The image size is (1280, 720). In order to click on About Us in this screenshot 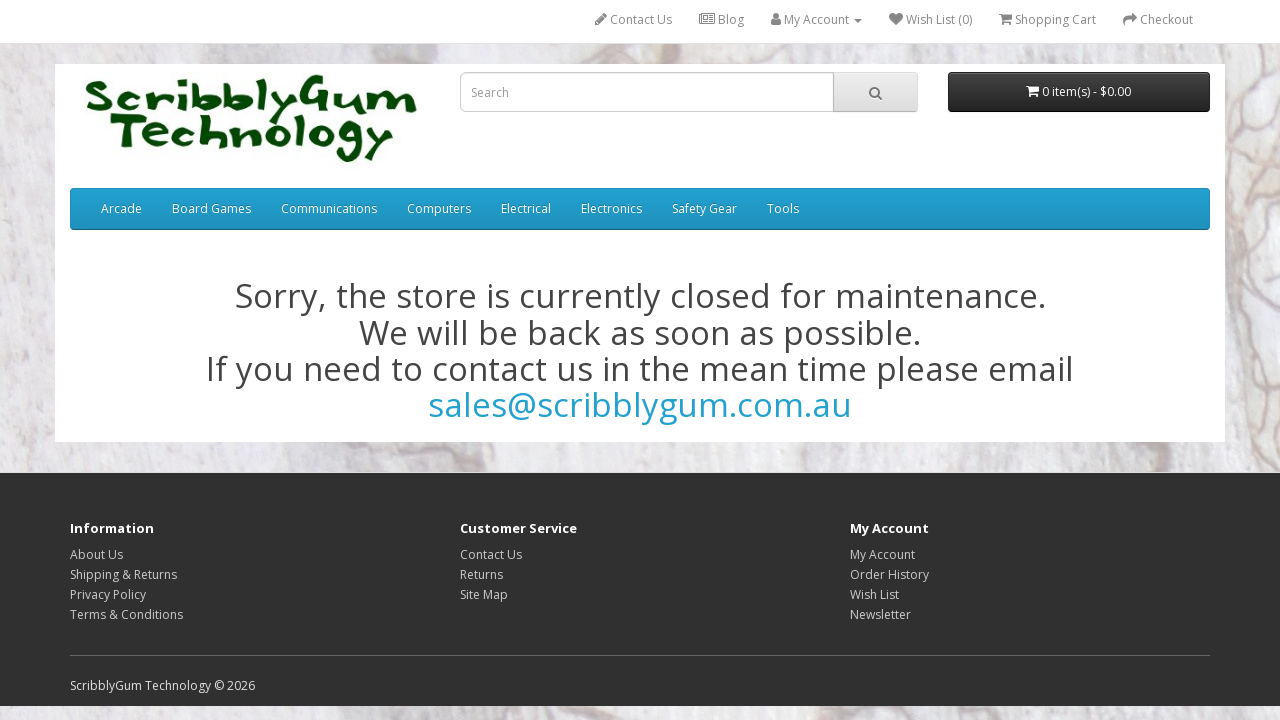, I will do `click(96, 554)`.